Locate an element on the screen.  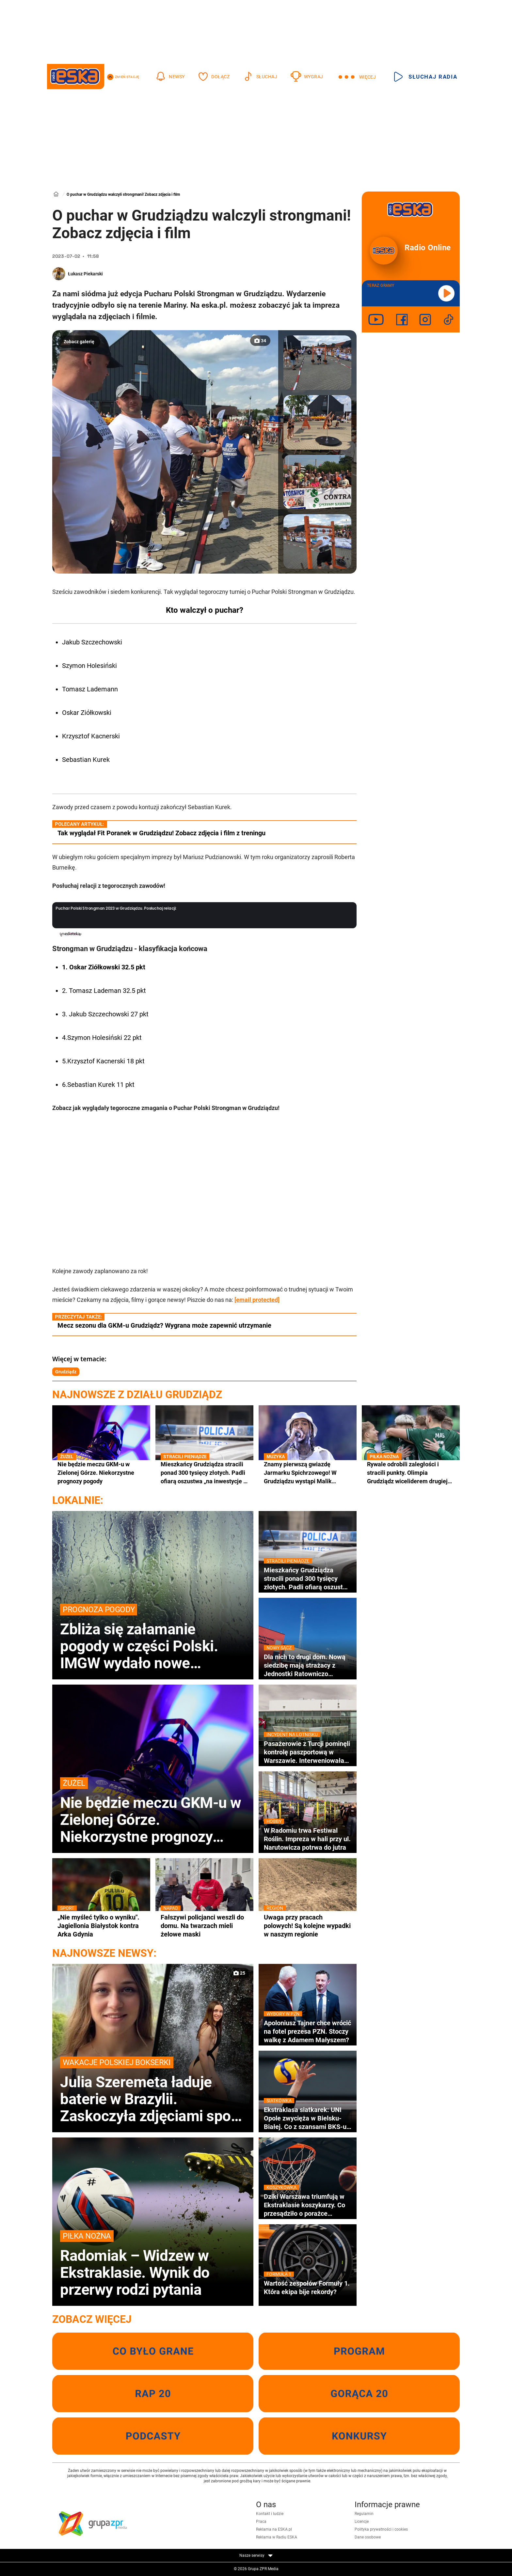
Zbliża się załamanie pogody w części Polski. IMGW wydało nowe prognozy na weekend is located at coordinates (153, 1638).